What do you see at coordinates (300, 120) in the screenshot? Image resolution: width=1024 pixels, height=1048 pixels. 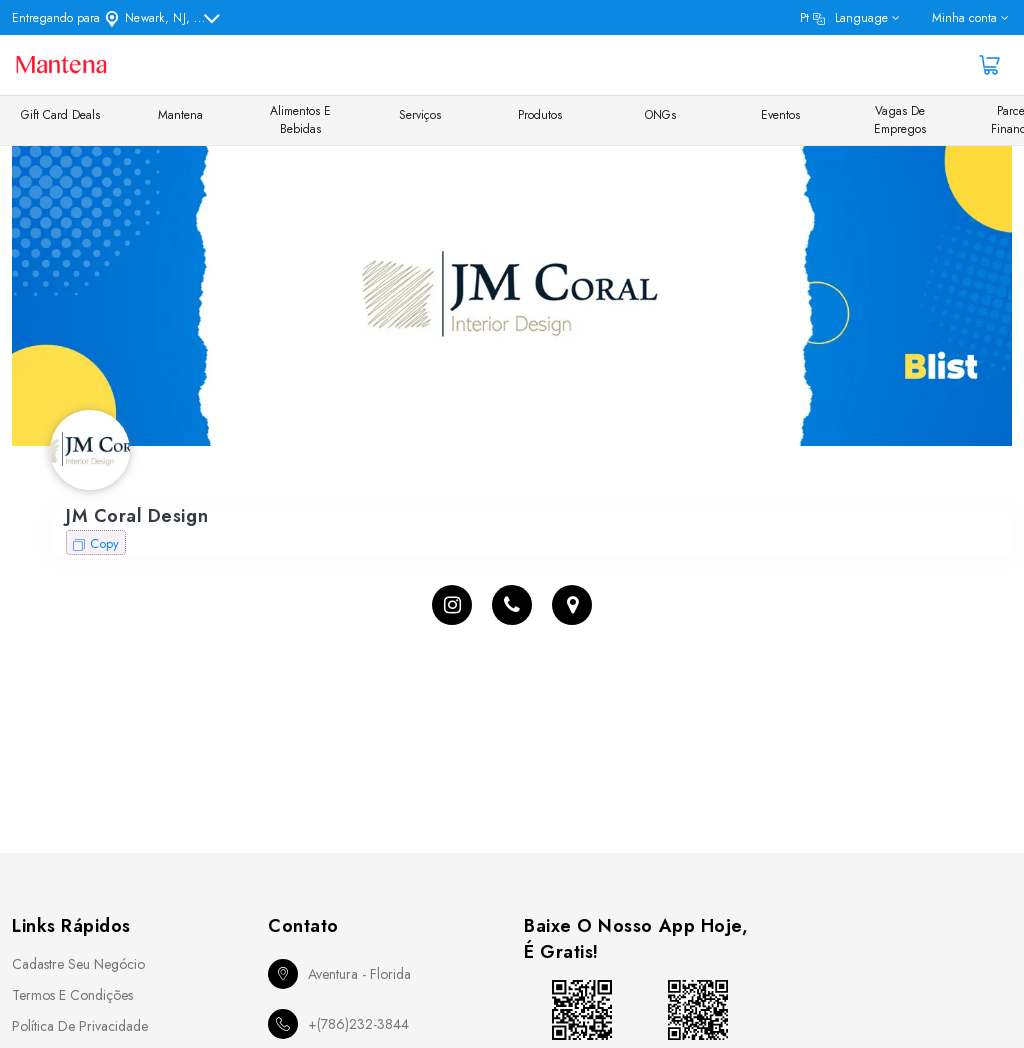 I see `Alimentos e Bebidas` at bounding box center [300, 120].